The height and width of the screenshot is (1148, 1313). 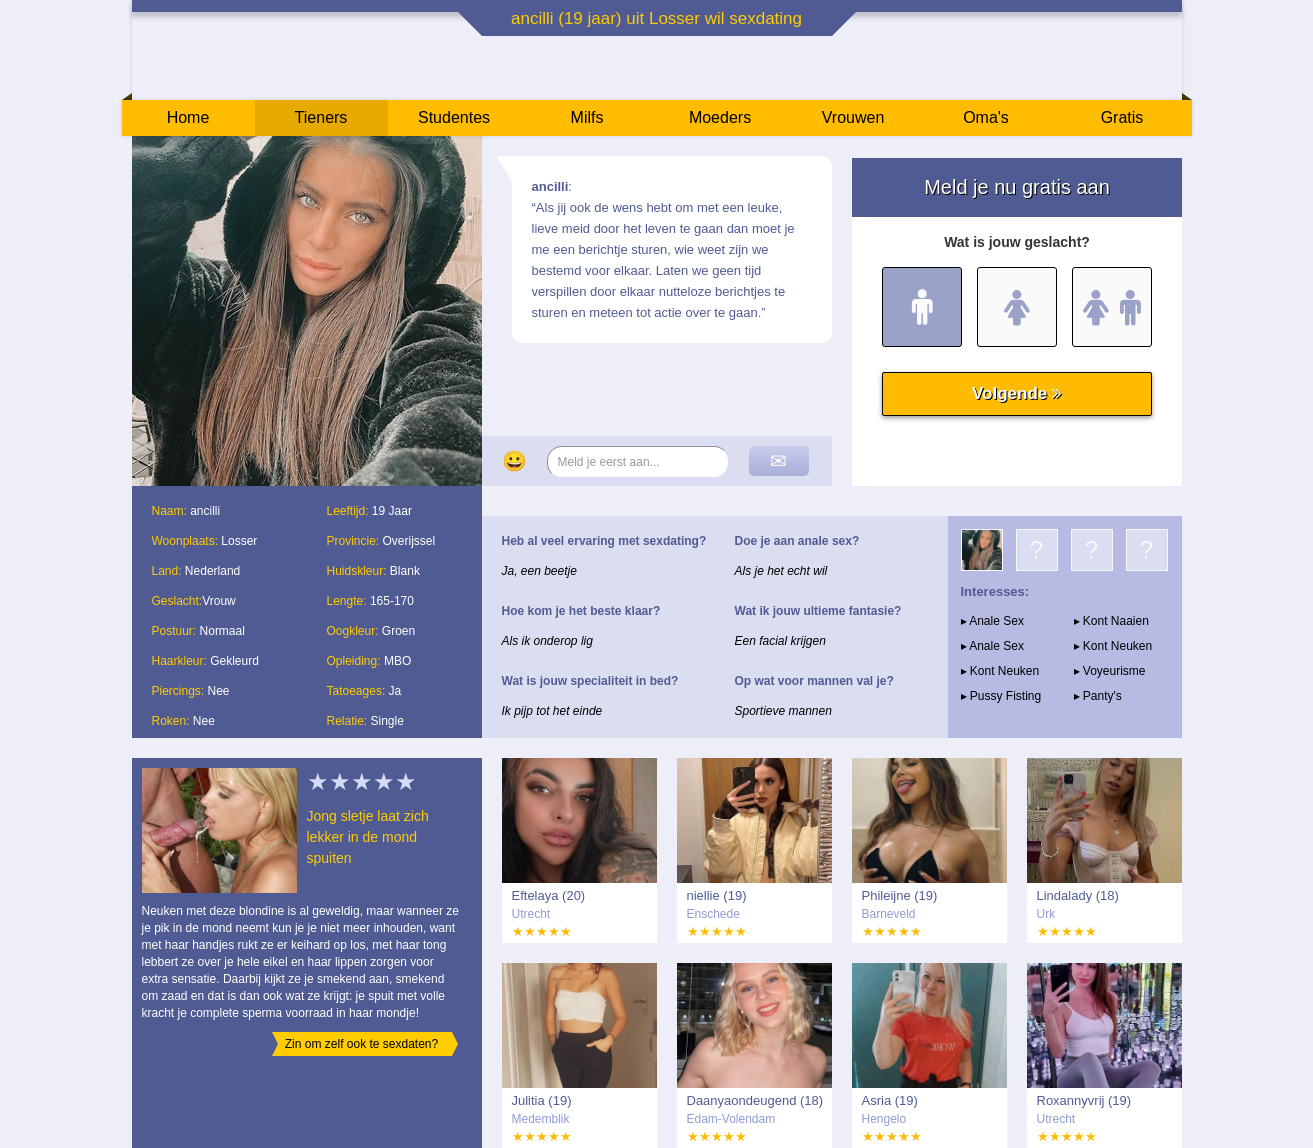 What do you see at coordinates (549, 895) in the screenshot?
I see `Eftelaya (20)` at bounding box center [549, 895].